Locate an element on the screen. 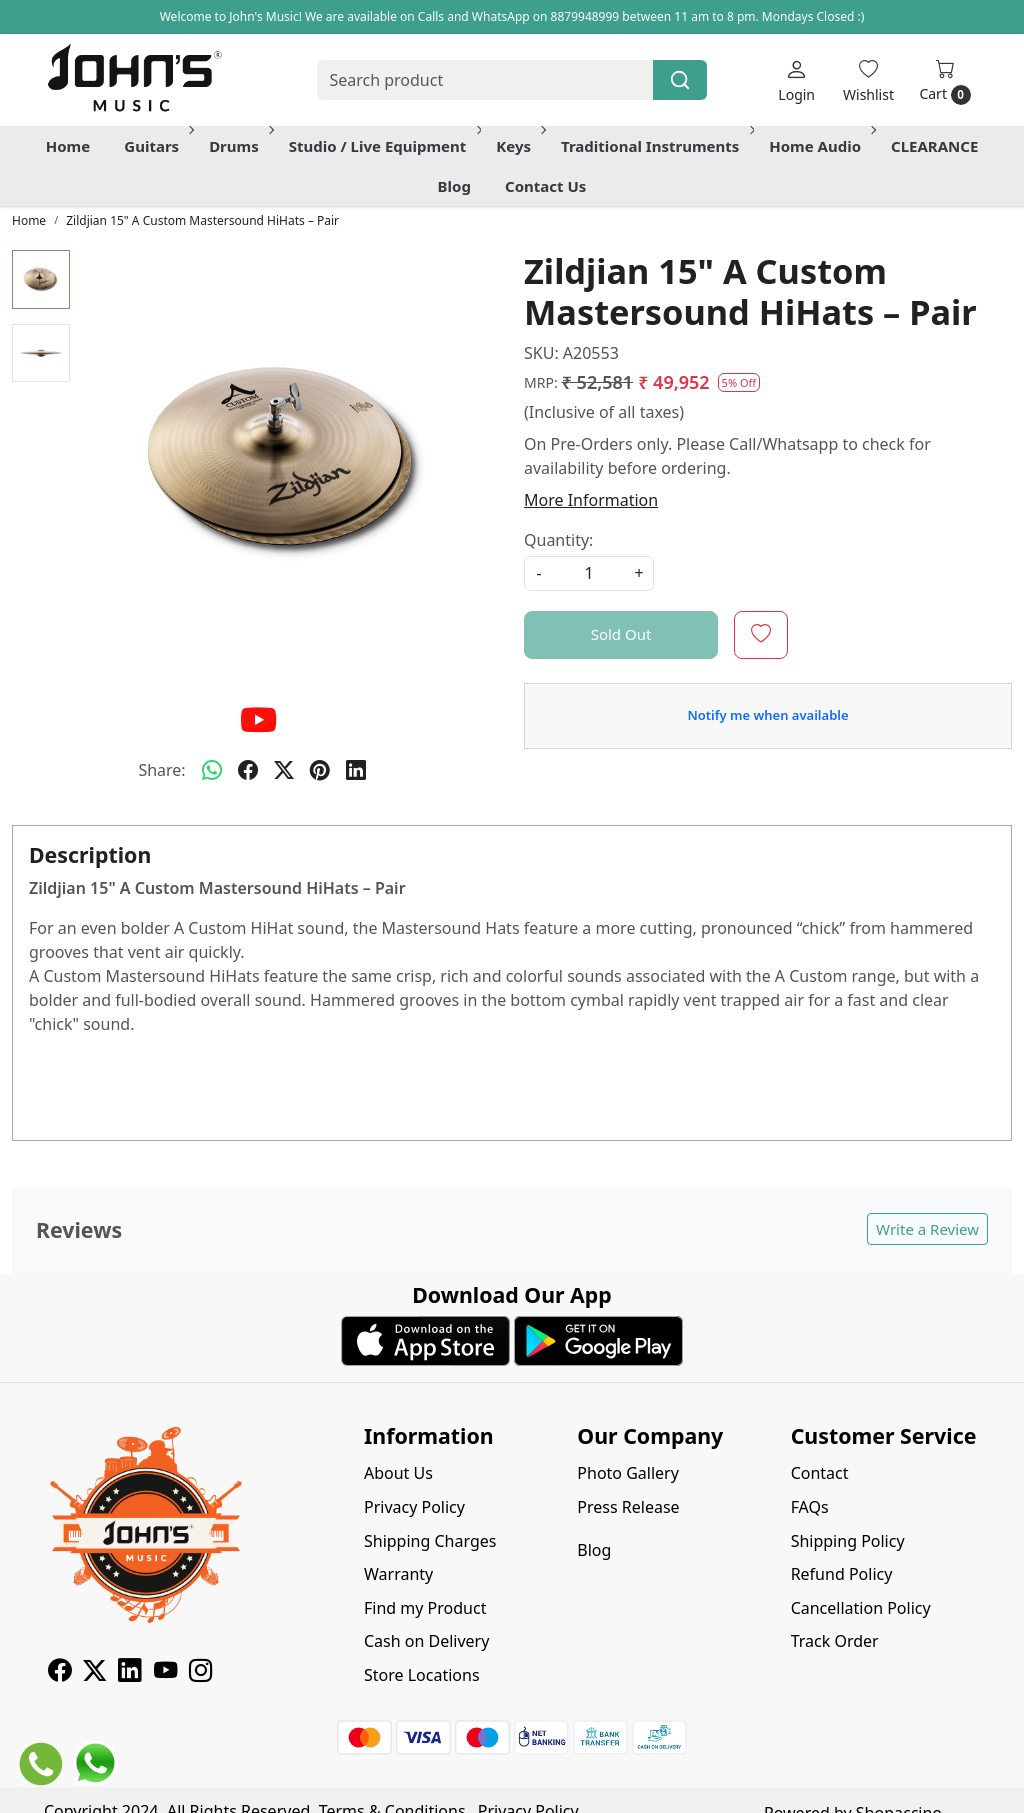 The image size is (1024, 1813). [Instagram] is located at coordinates (200, 1673).